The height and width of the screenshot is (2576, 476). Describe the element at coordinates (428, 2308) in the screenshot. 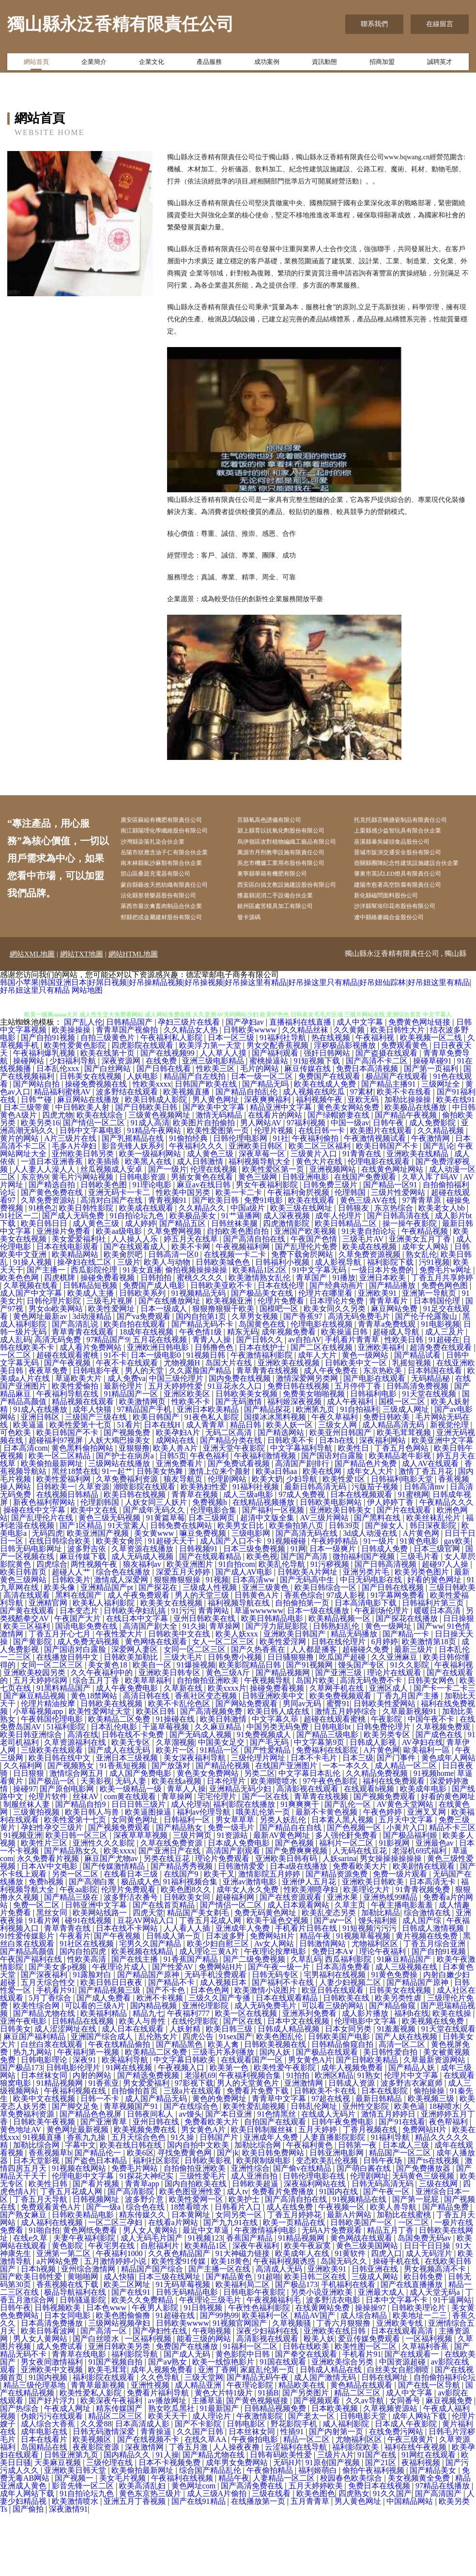

I see `日日干日日操` at that location.